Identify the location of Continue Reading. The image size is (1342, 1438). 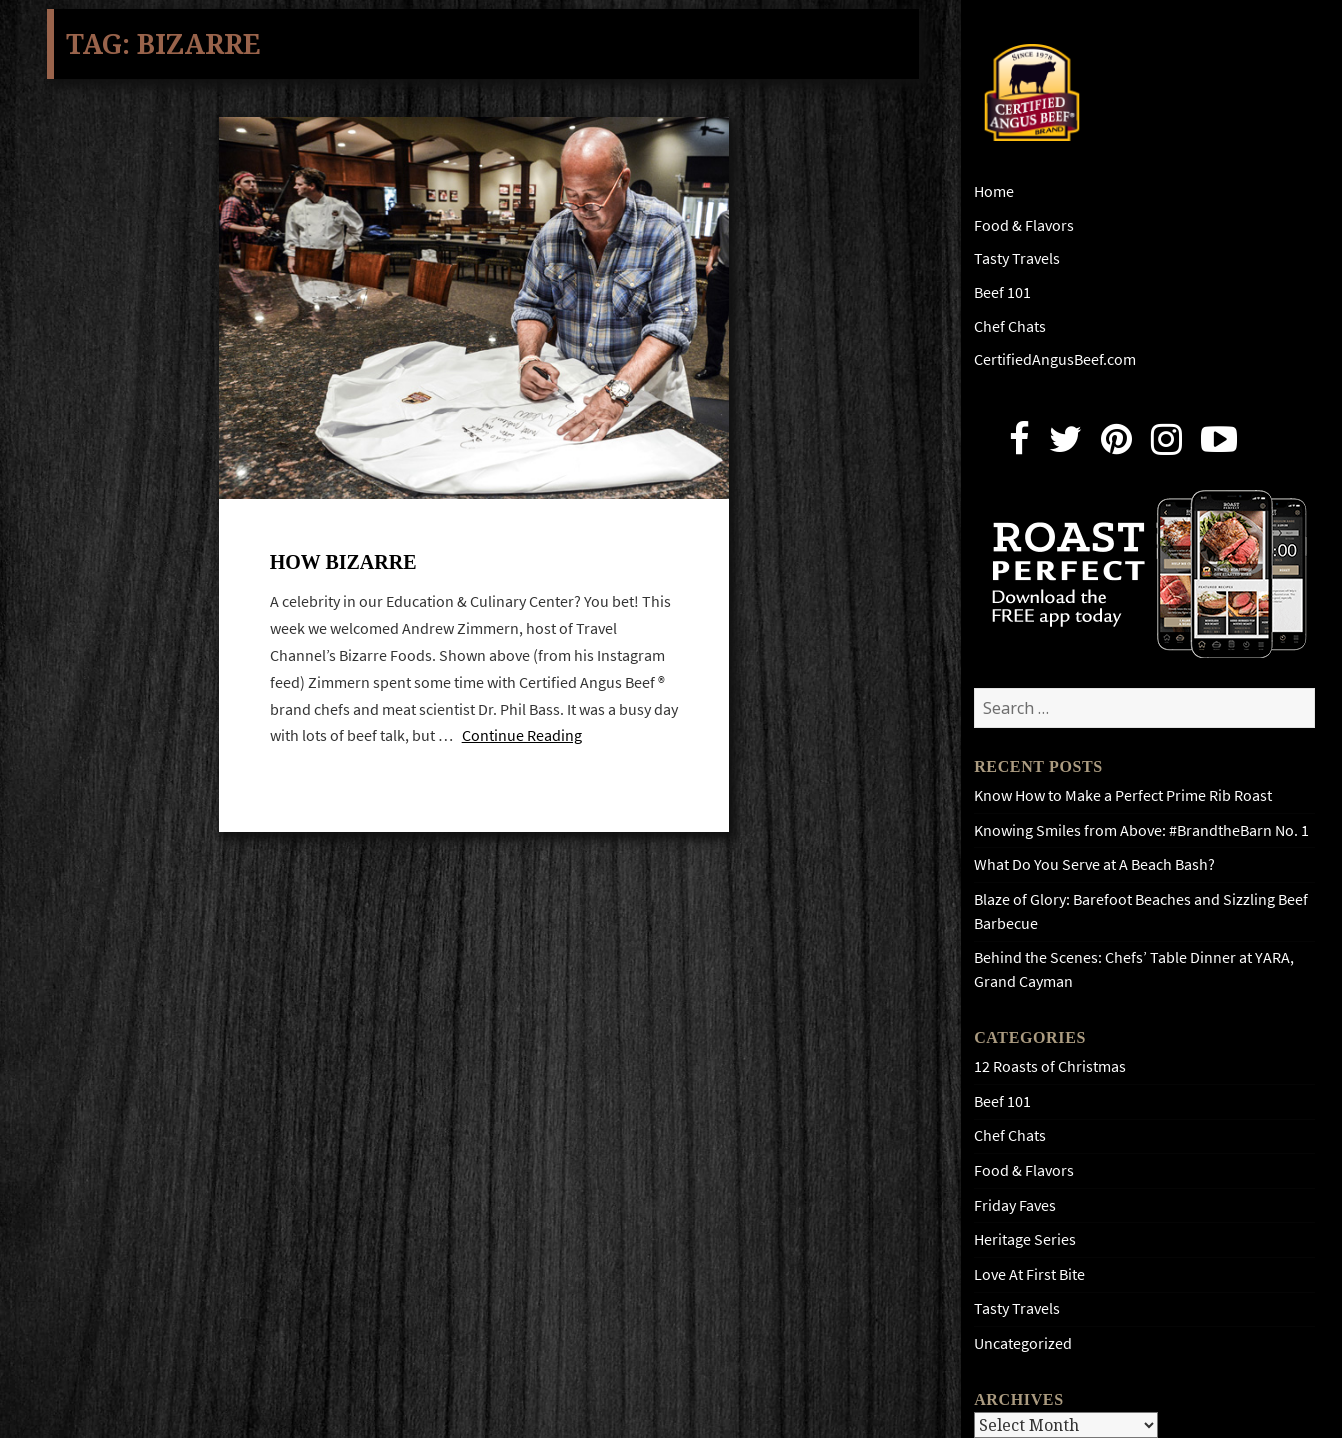
(522, 735).